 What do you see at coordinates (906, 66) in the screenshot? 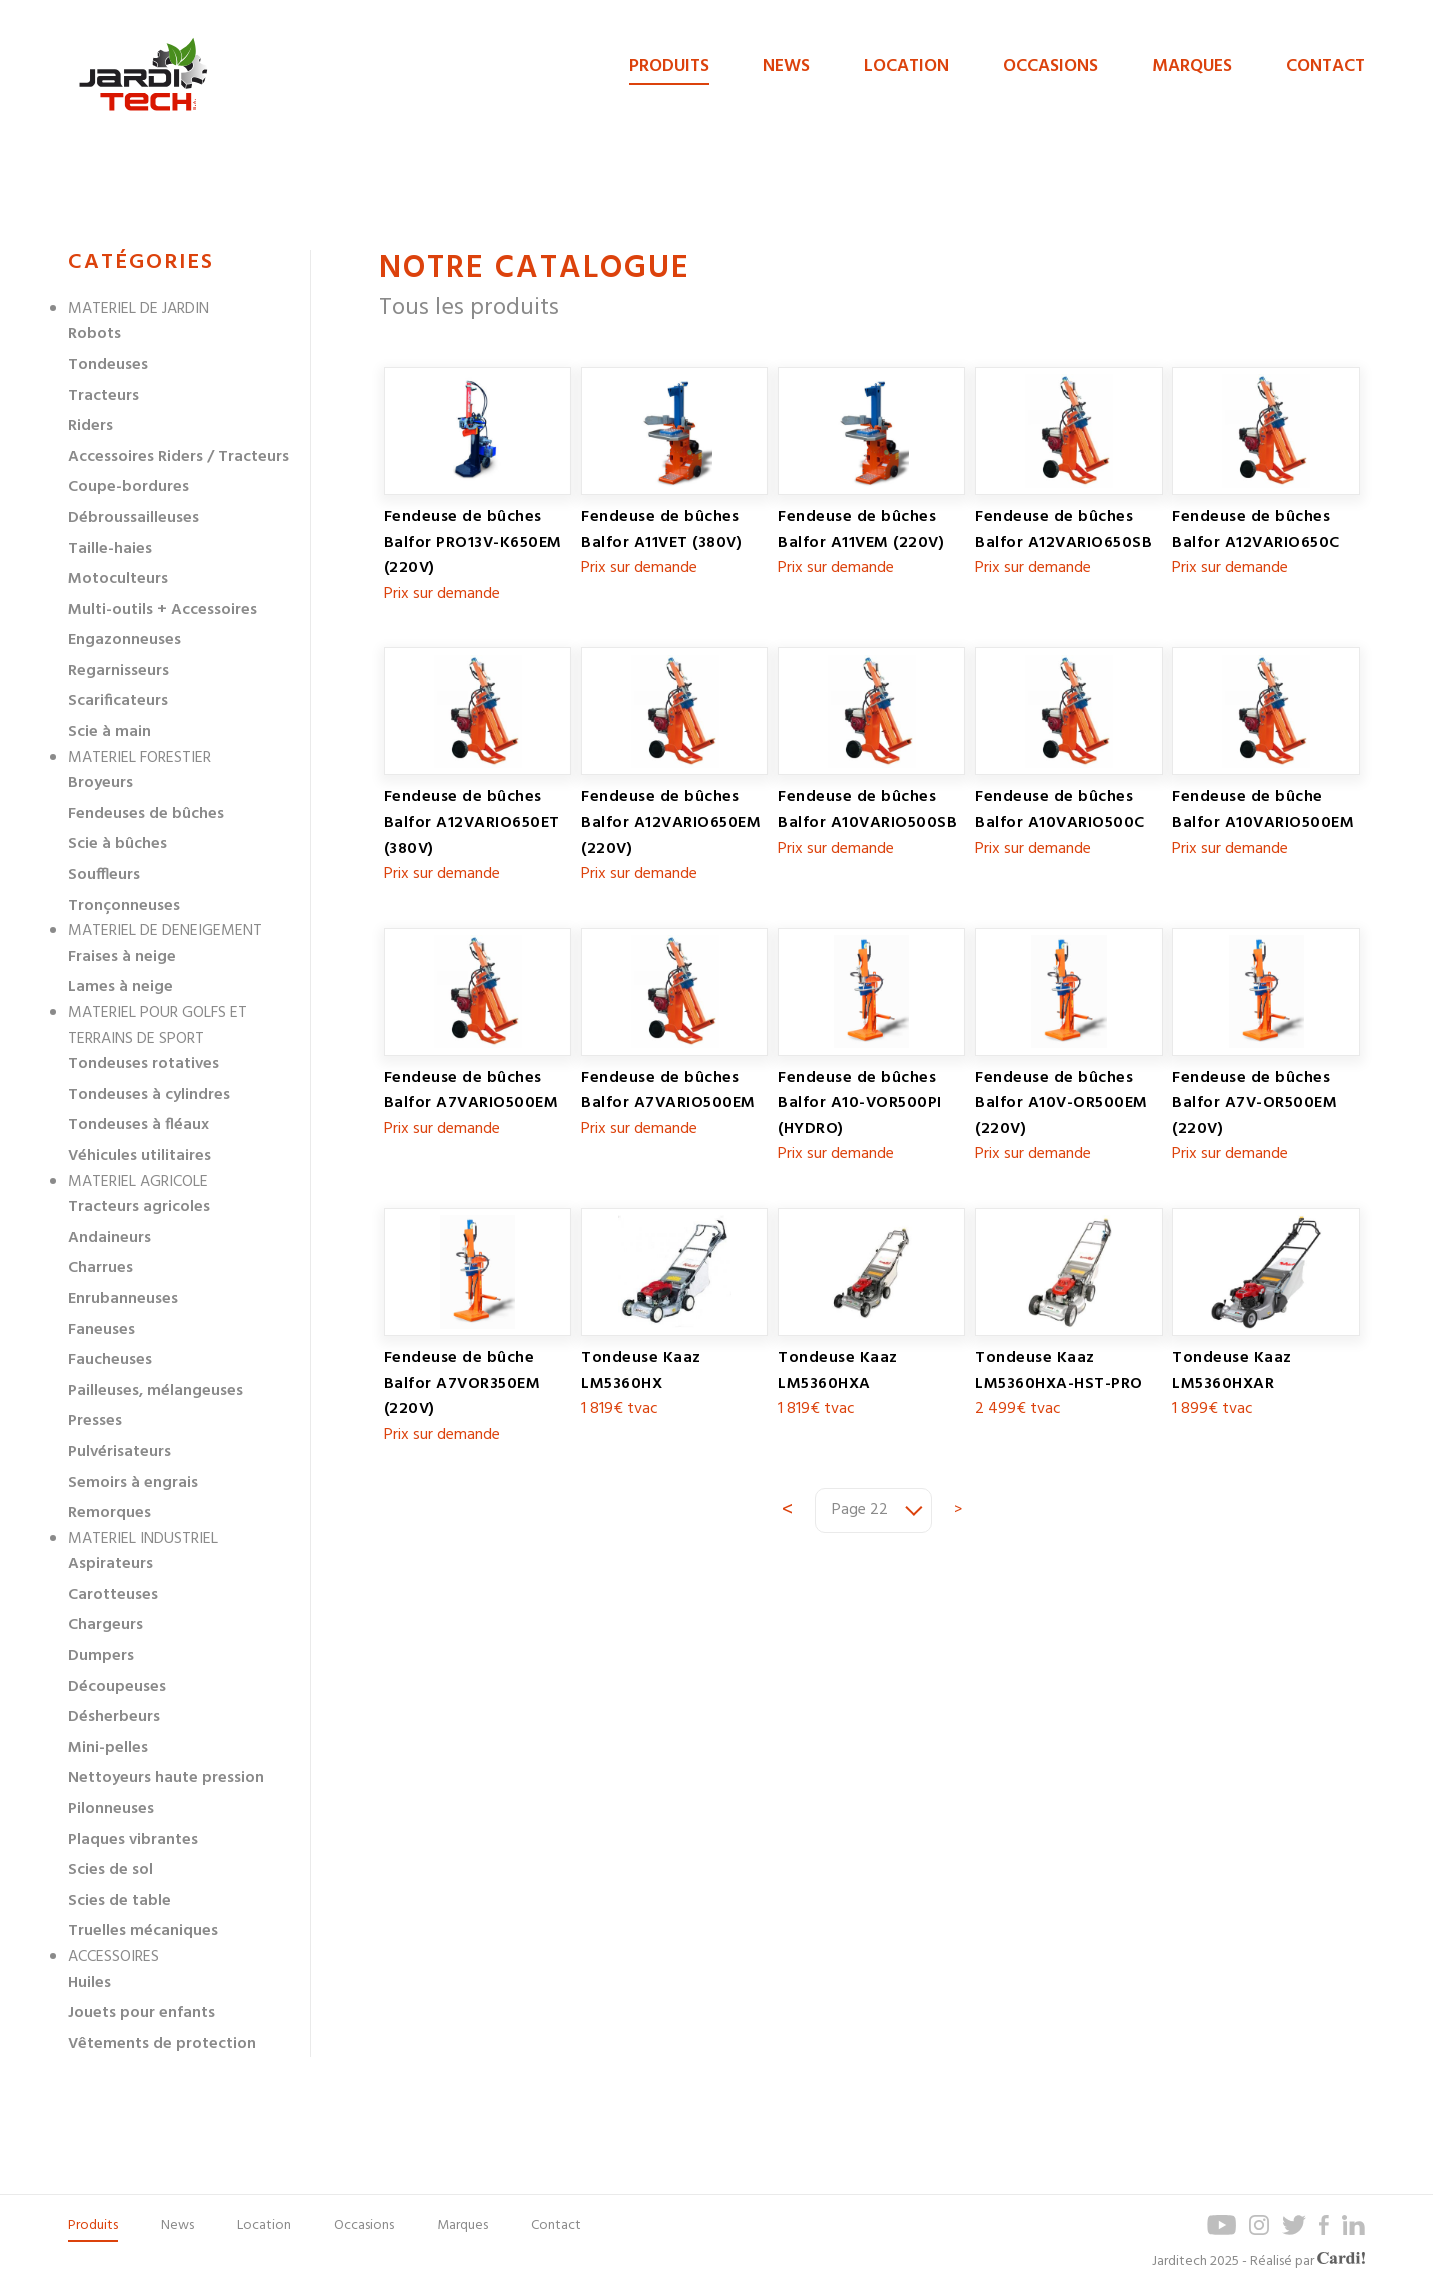
I see `Location` at bounding box center [906, 66].